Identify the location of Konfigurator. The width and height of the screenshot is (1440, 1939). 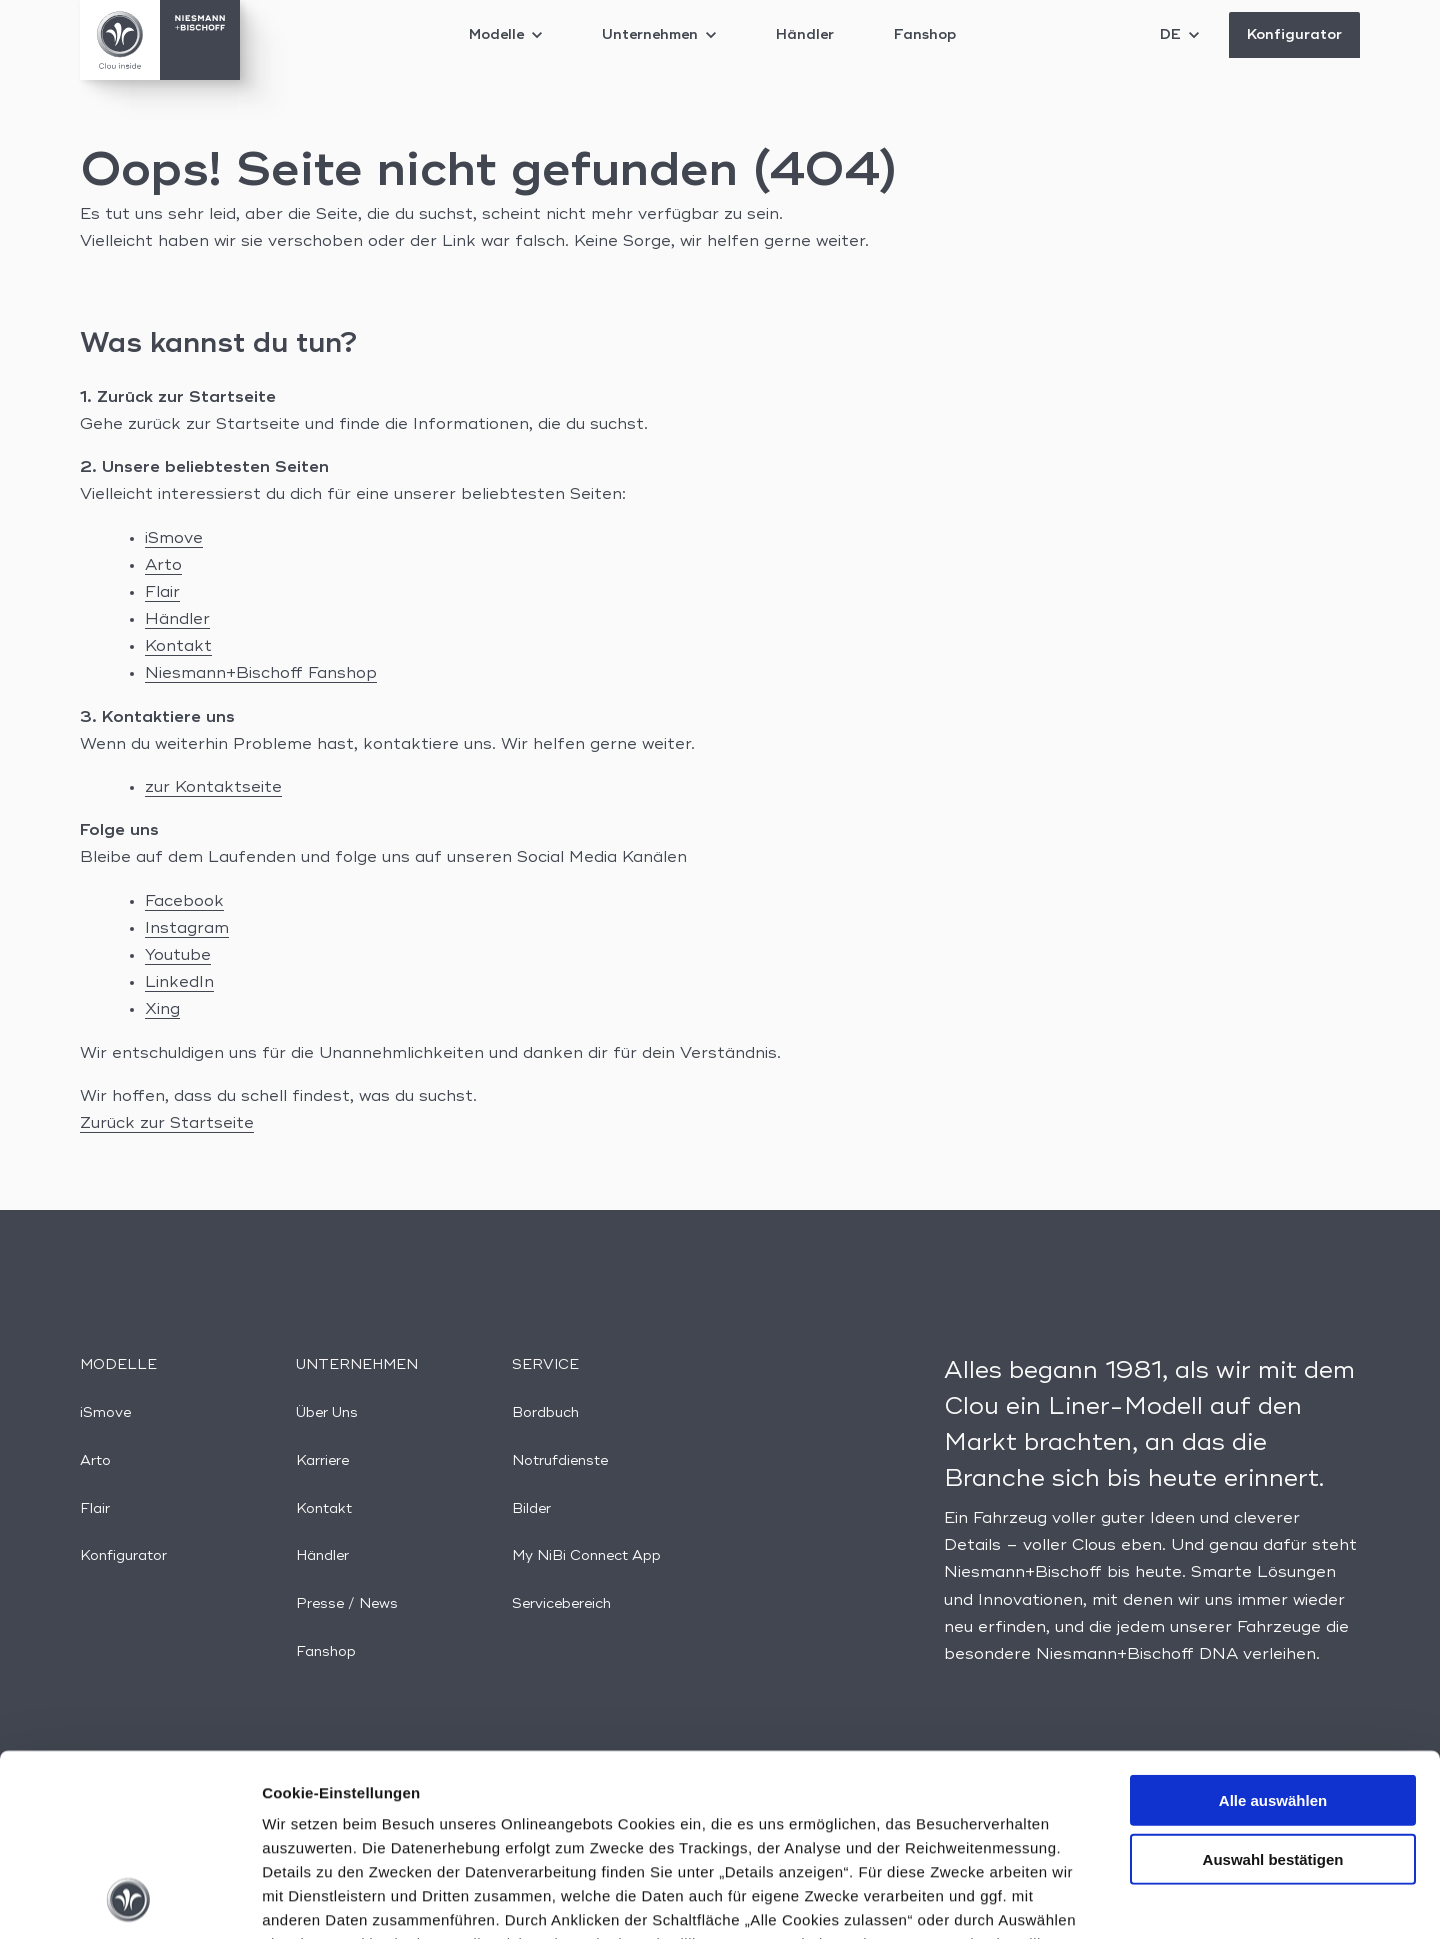
(1294, 35).